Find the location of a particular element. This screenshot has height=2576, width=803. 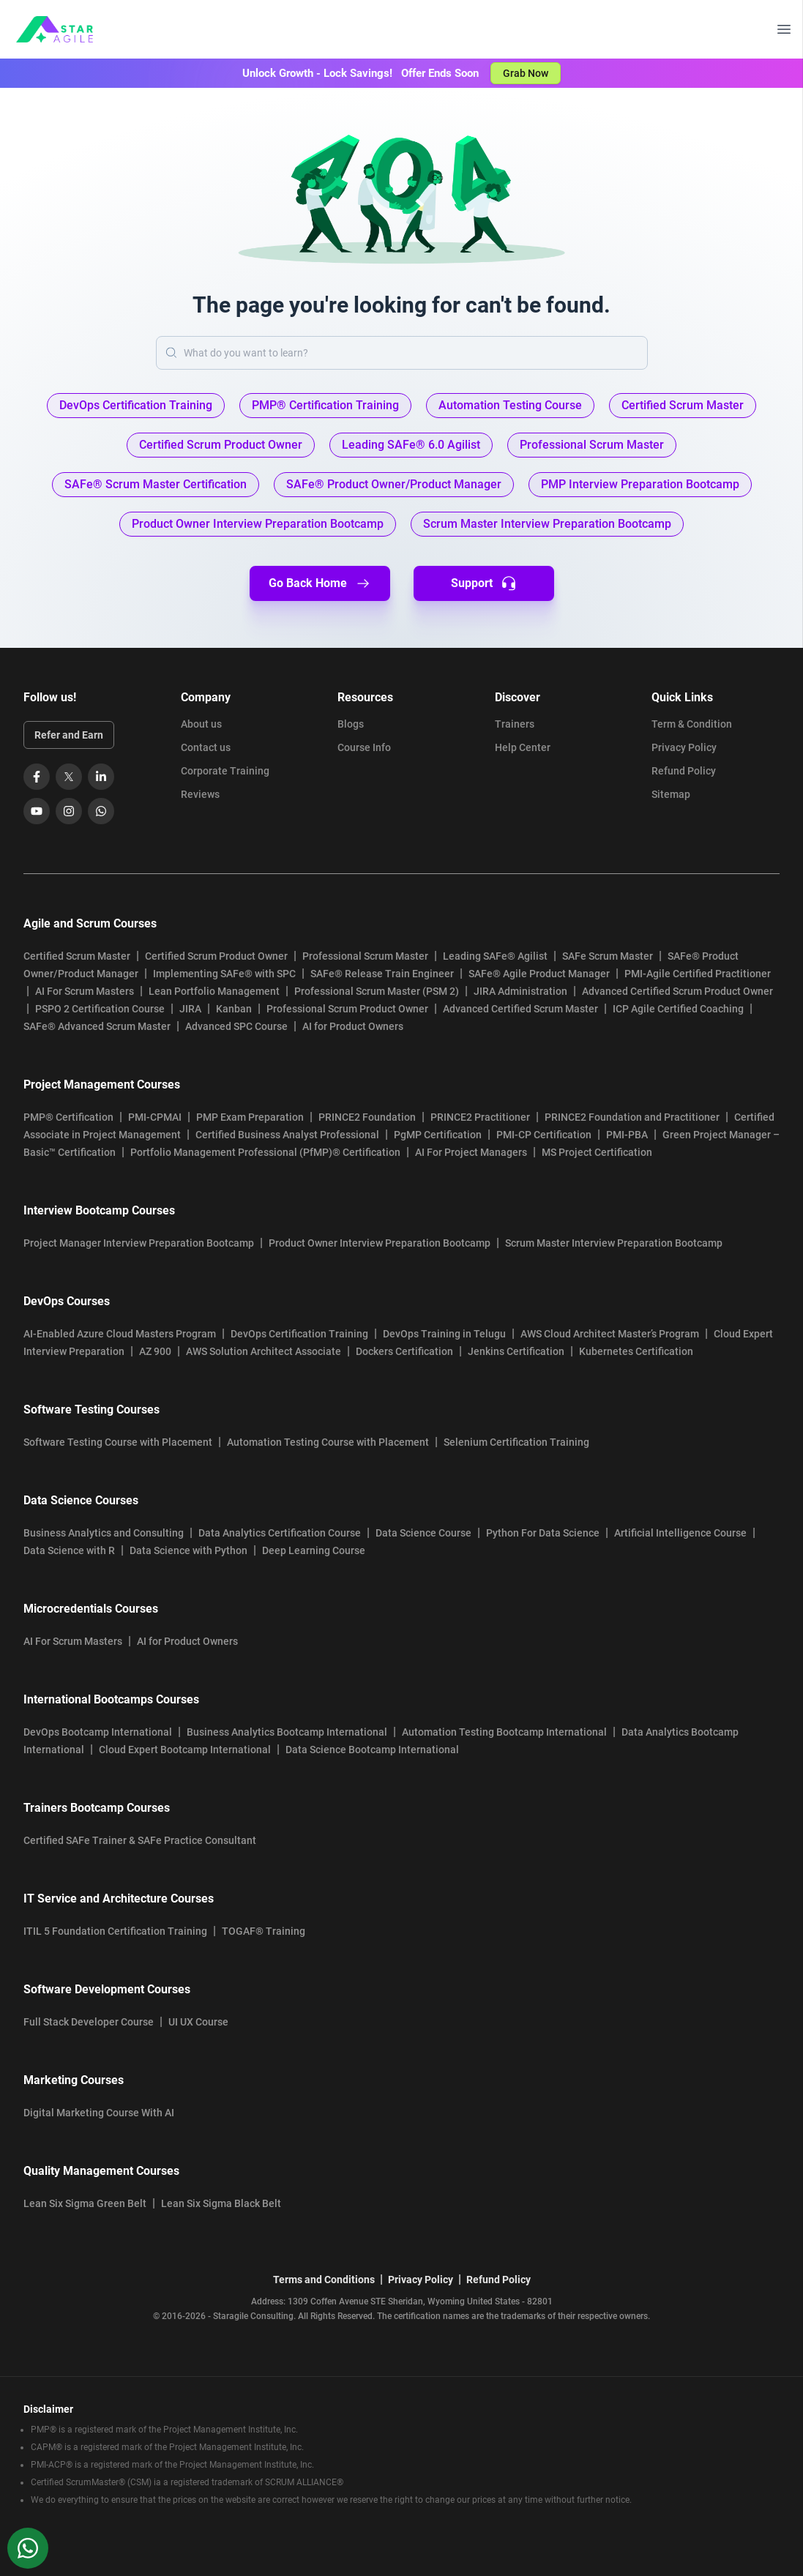

Course Info is located at coordinates (364, 747).